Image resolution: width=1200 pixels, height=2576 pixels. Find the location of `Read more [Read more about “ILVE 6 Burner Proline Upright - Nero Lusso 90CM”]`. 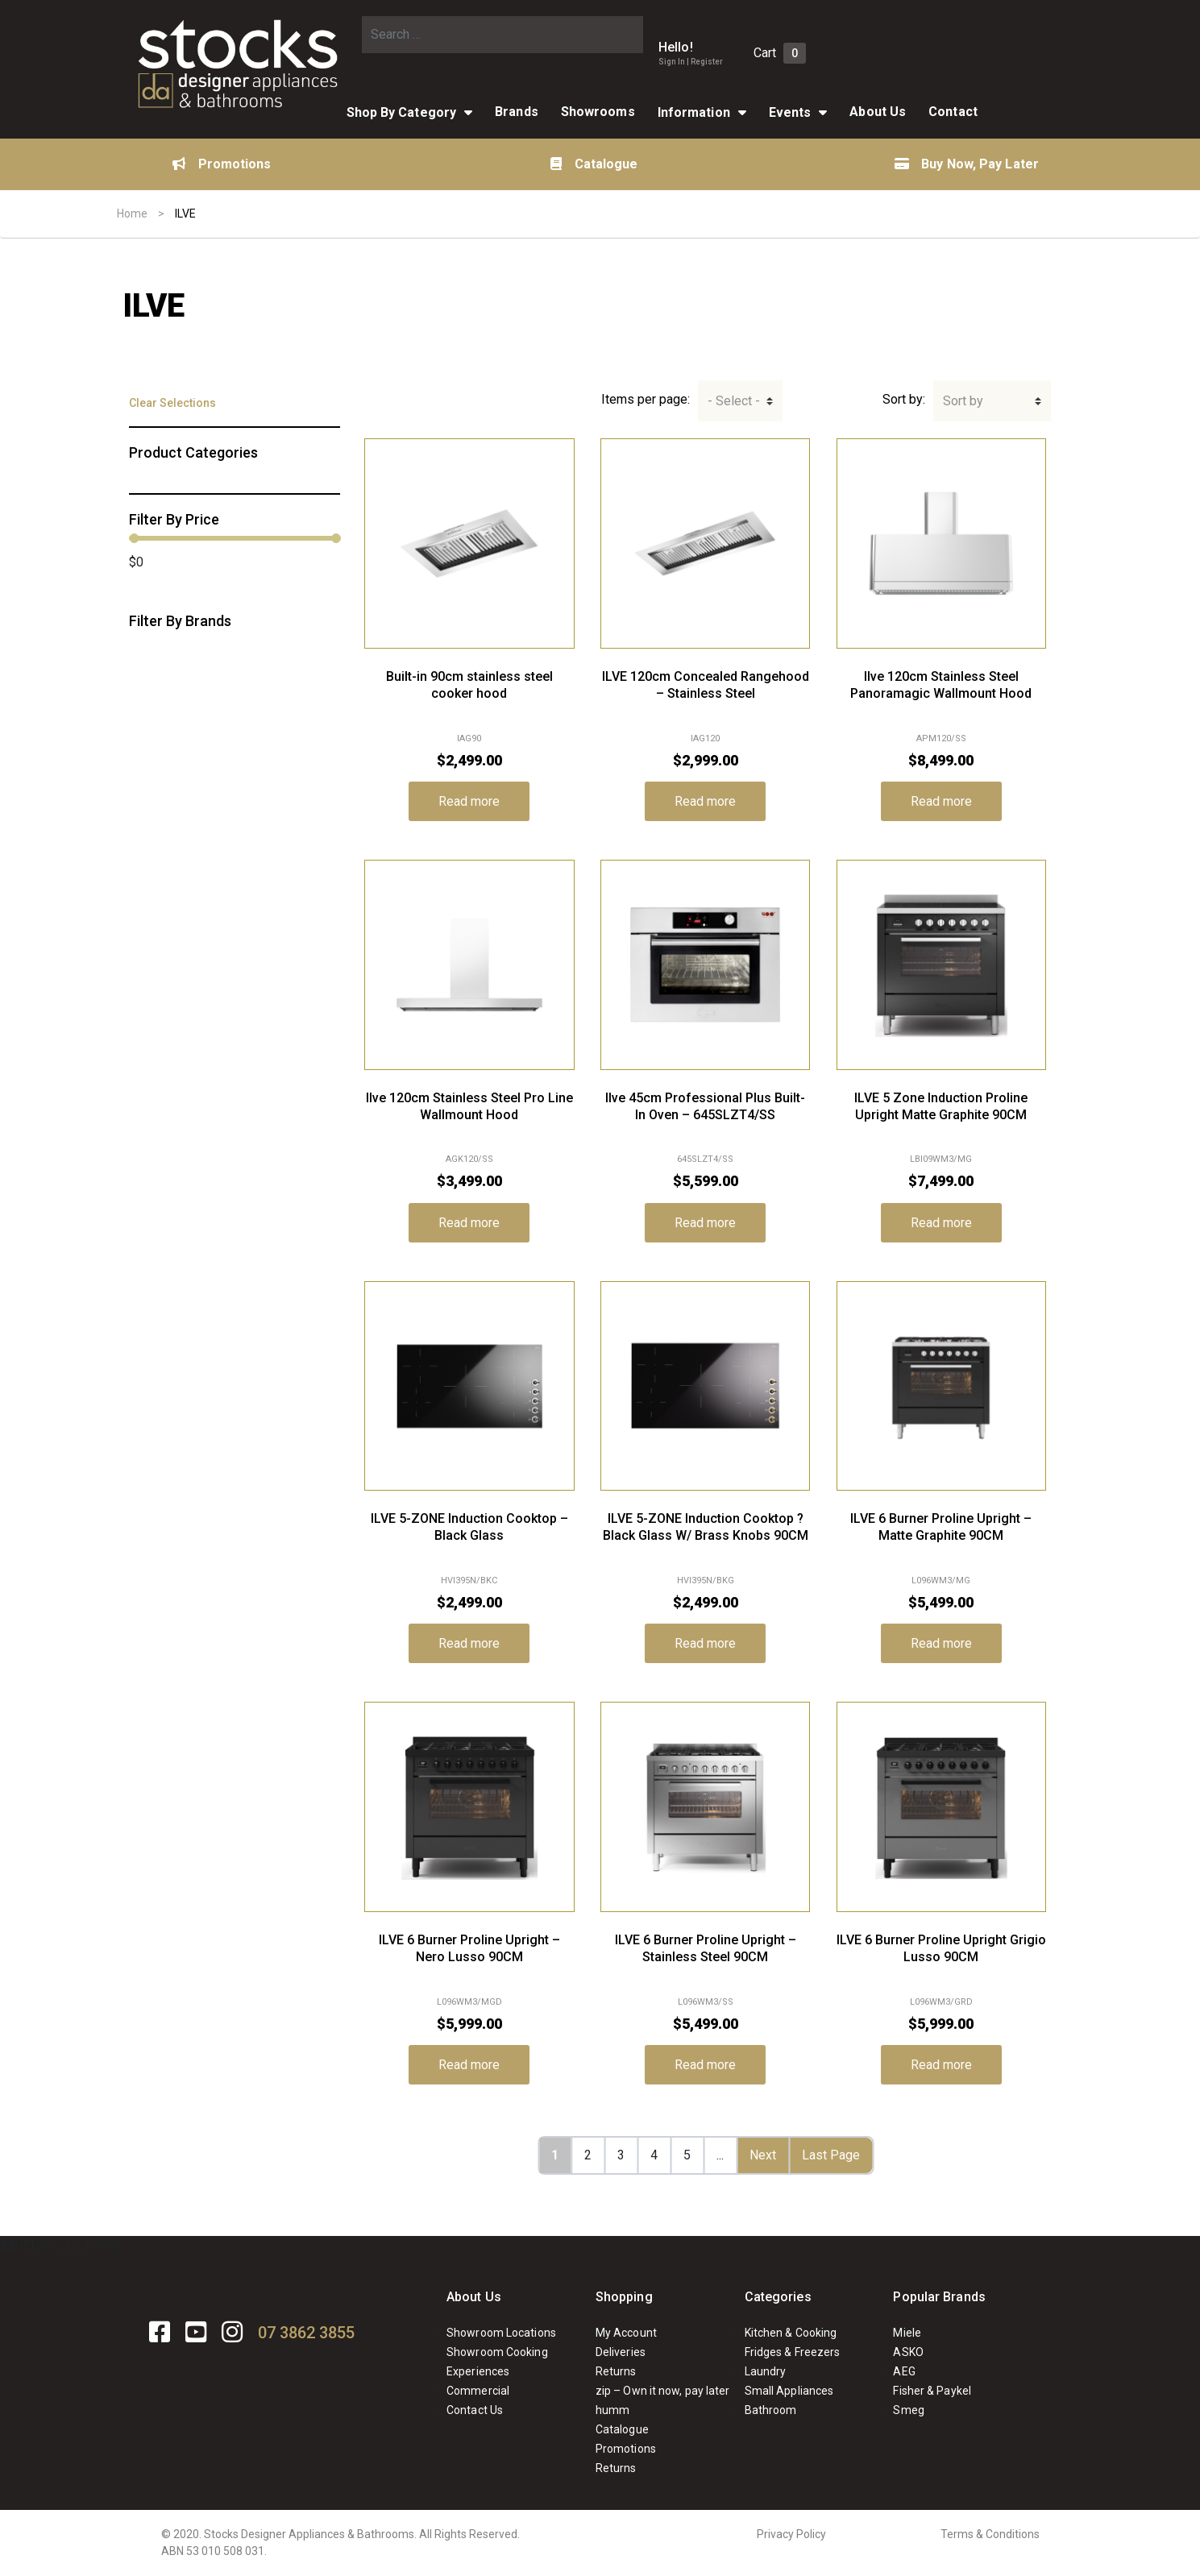

Read more [Read more about “ILVE 6 Burner Proline Upright - Nero Lusso 90CM”] is located at coordinates (469, 2064).